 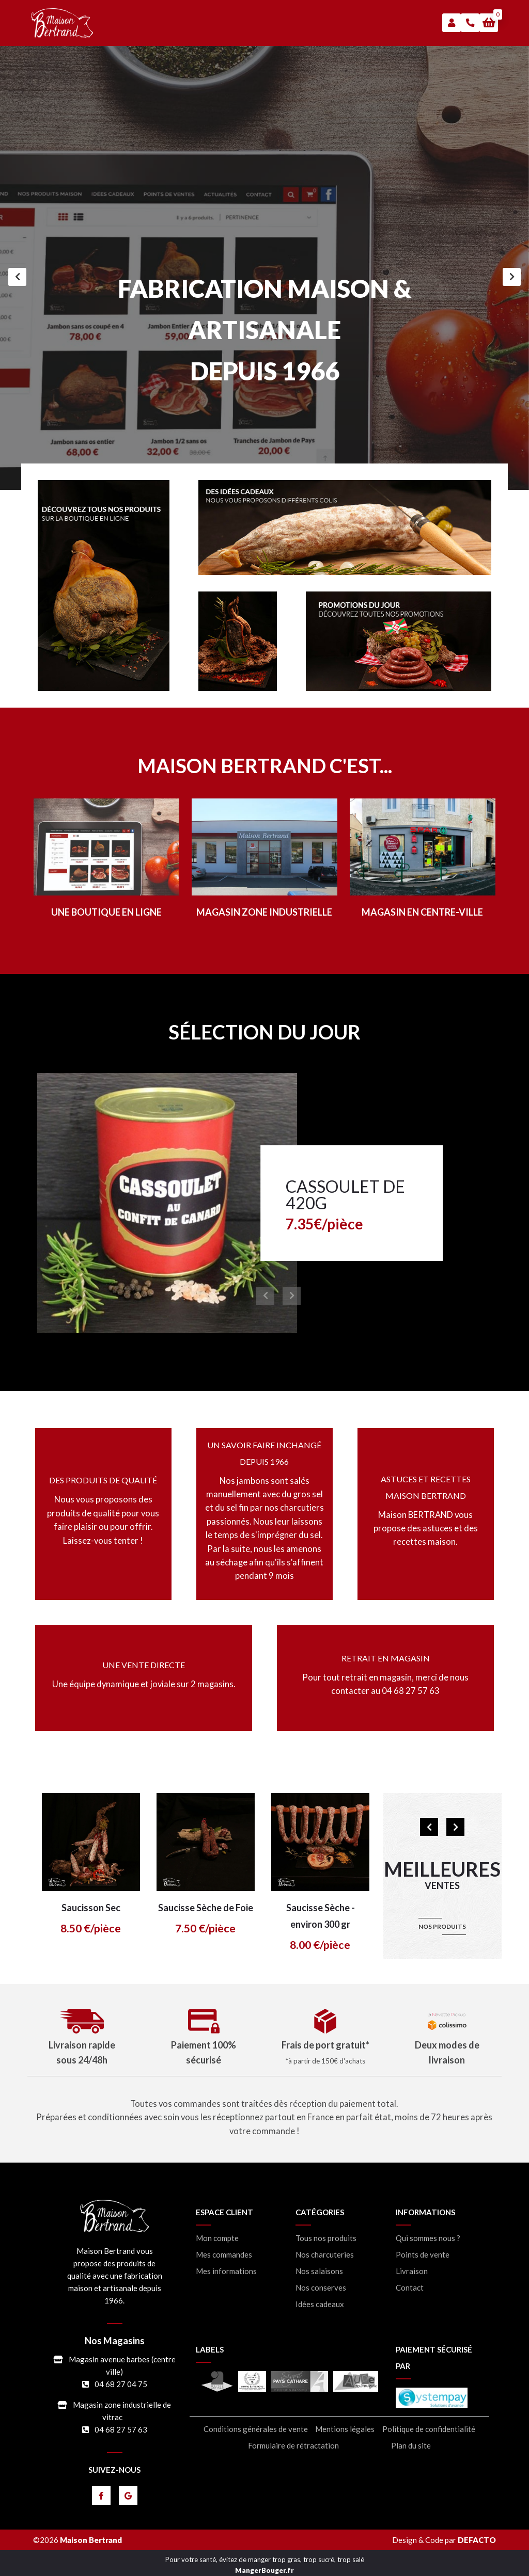 I want to click on [button], so click(x=488, y=22).